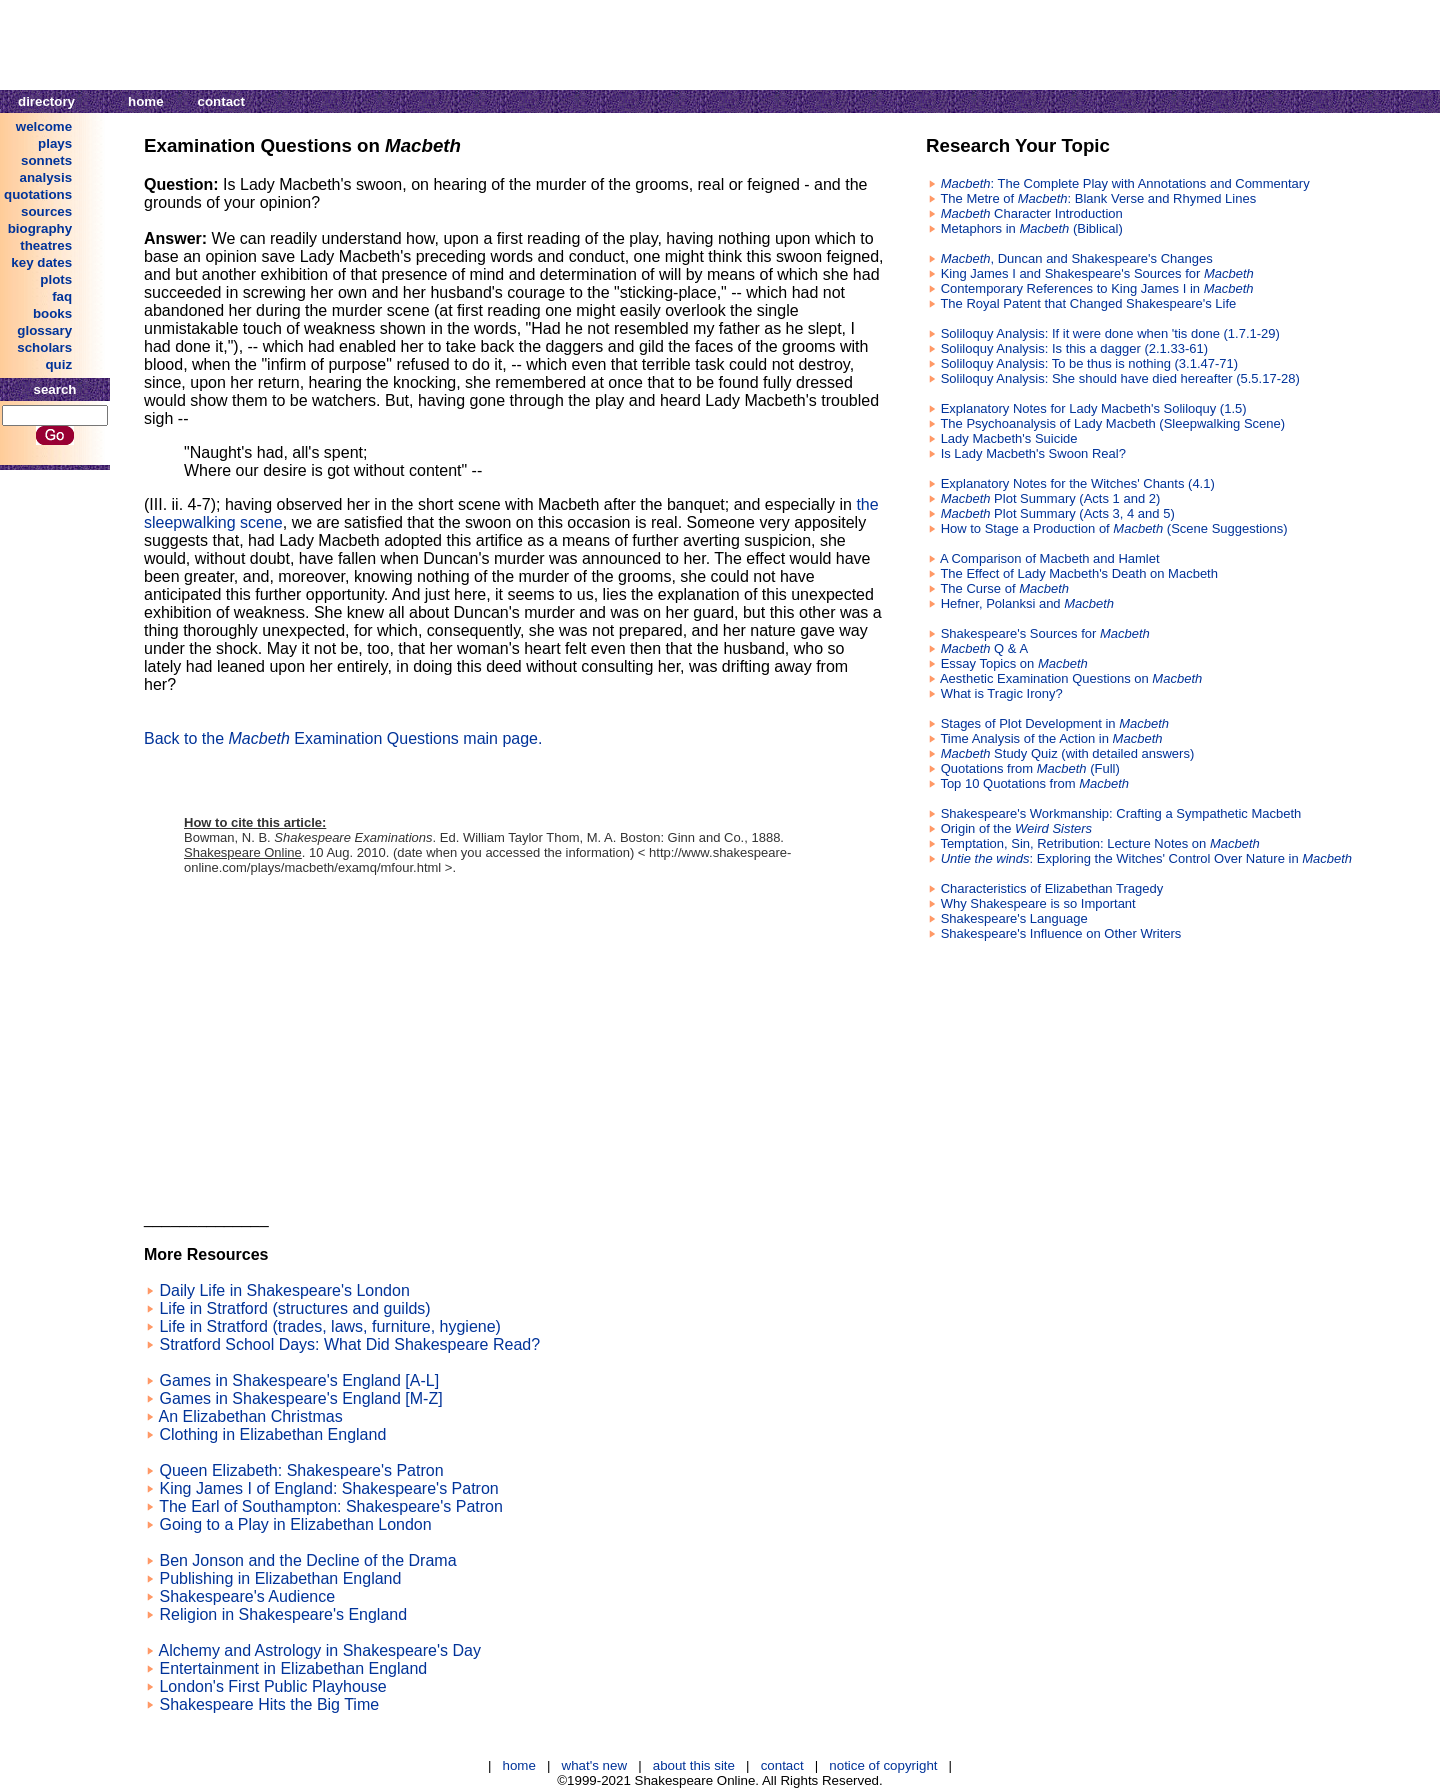 The width and height of the screenshot is (1440, 1788). Describe the element at coordinates (247, 1596) in the screenshot. I see `Shakespeare's Audience` at that location.